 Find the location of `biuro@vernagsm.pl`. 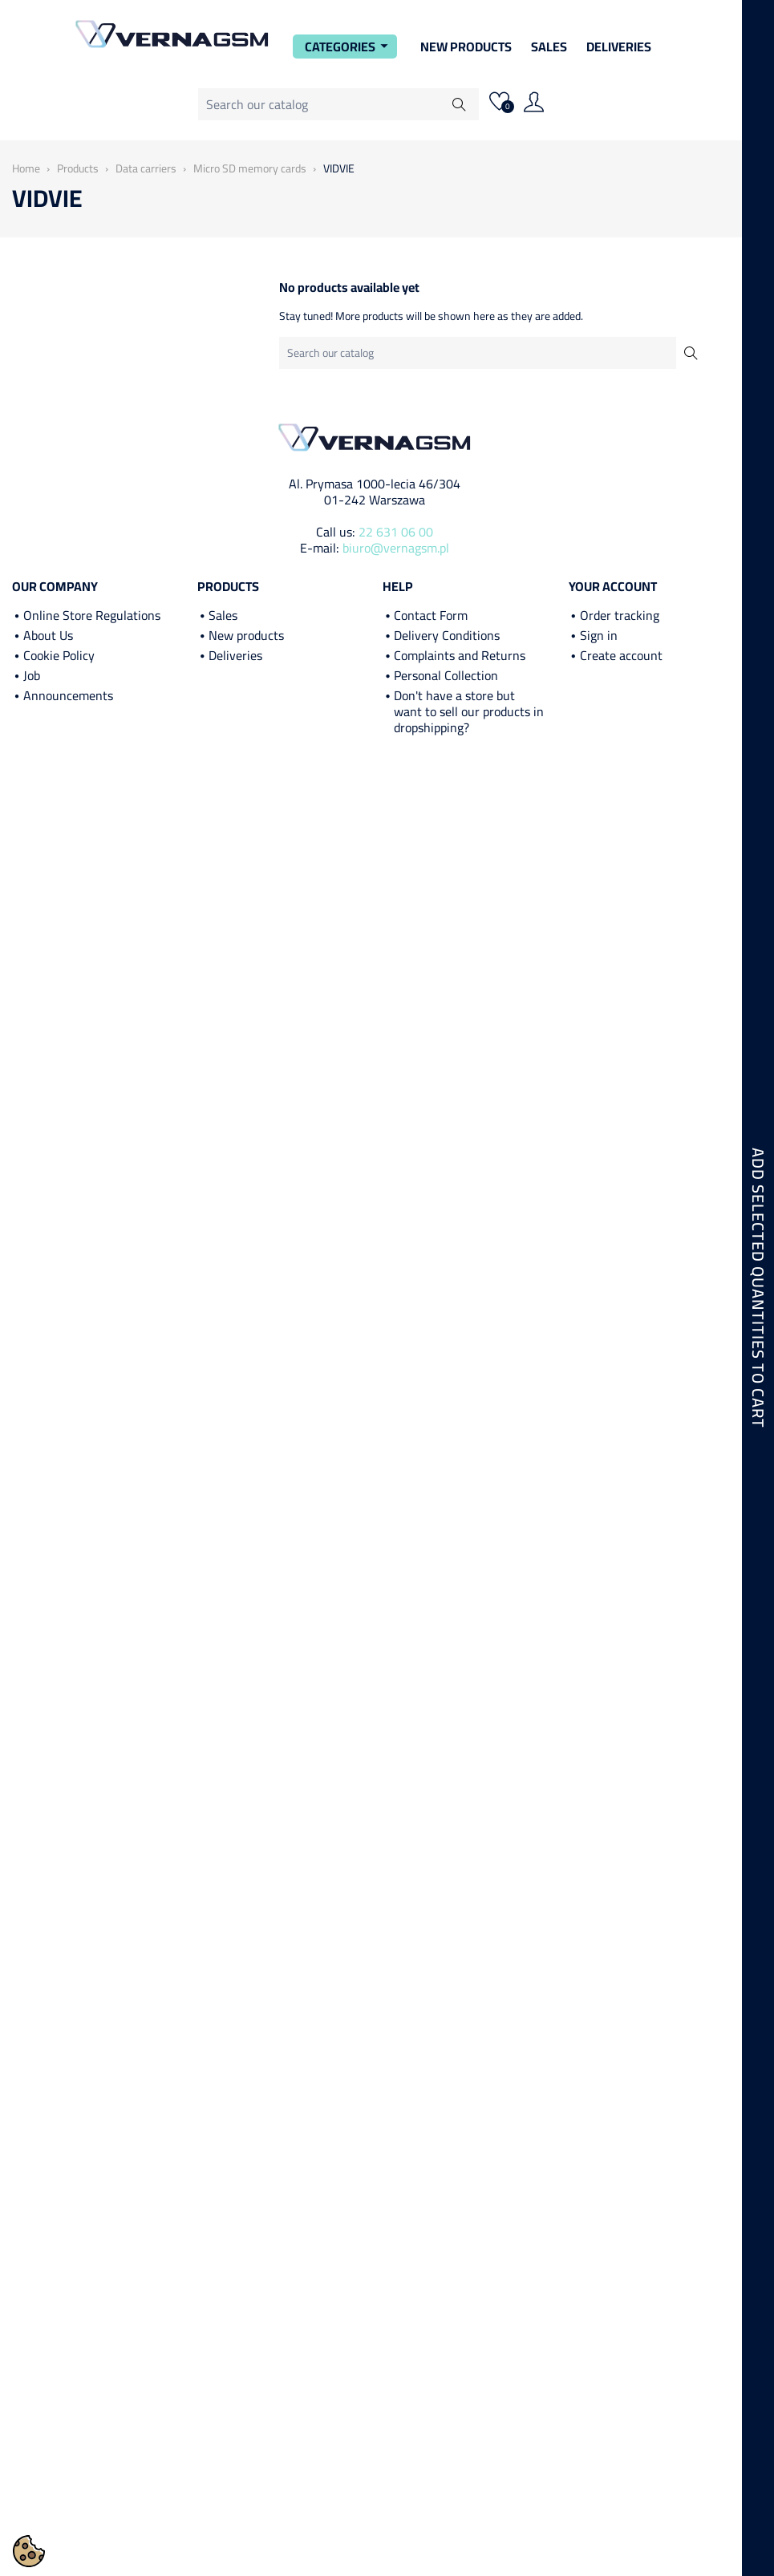

biuro@vernagsm.pl is located at coordinates (395, 548).